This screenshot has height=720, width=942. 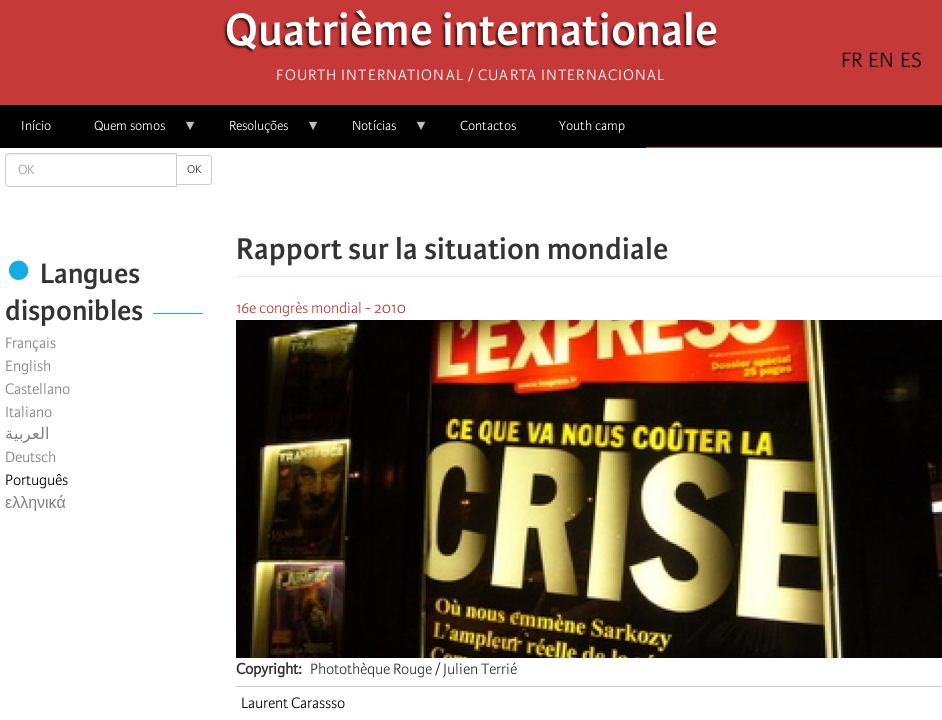 I want to click on Quatrième internationale, so click(x=471, y=35).